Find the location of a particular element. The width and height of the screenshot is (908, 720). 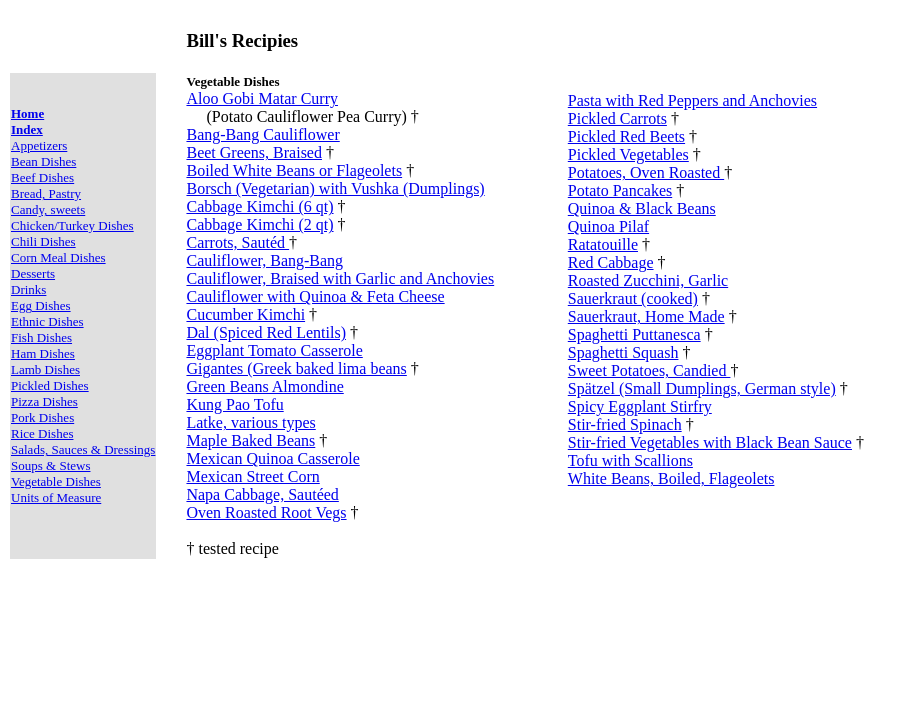

Sweet Potatoes, Candied is located at coordinates (649, 370).